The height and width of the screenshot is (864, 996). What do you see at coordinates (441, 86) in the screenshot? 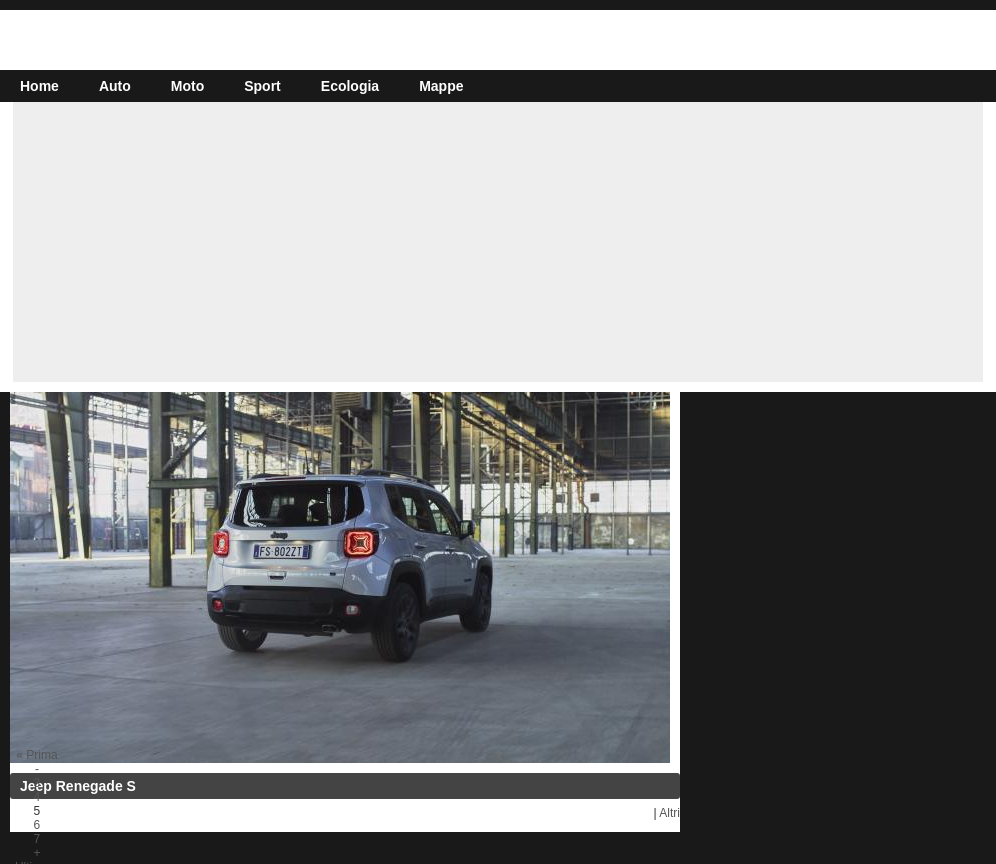
I see `Mappe` at bounding box center [441, 86].